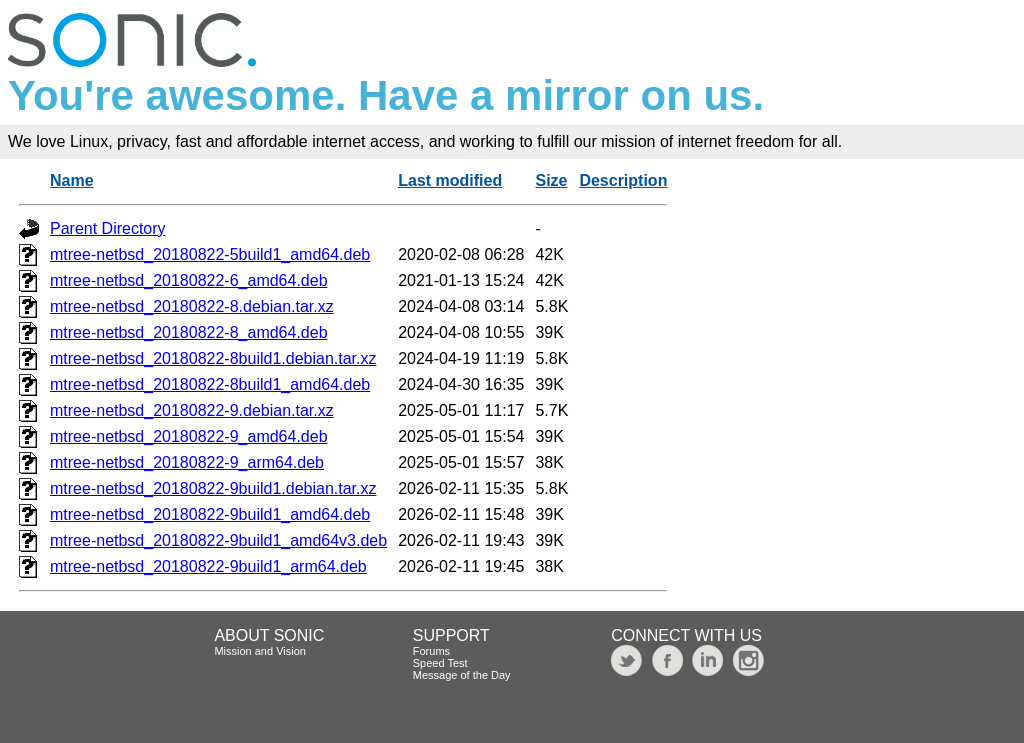  What do you see at coordinates (260, 651) in the screenshot?
I see `Mission and Vision` at bounding box center [260, 651].